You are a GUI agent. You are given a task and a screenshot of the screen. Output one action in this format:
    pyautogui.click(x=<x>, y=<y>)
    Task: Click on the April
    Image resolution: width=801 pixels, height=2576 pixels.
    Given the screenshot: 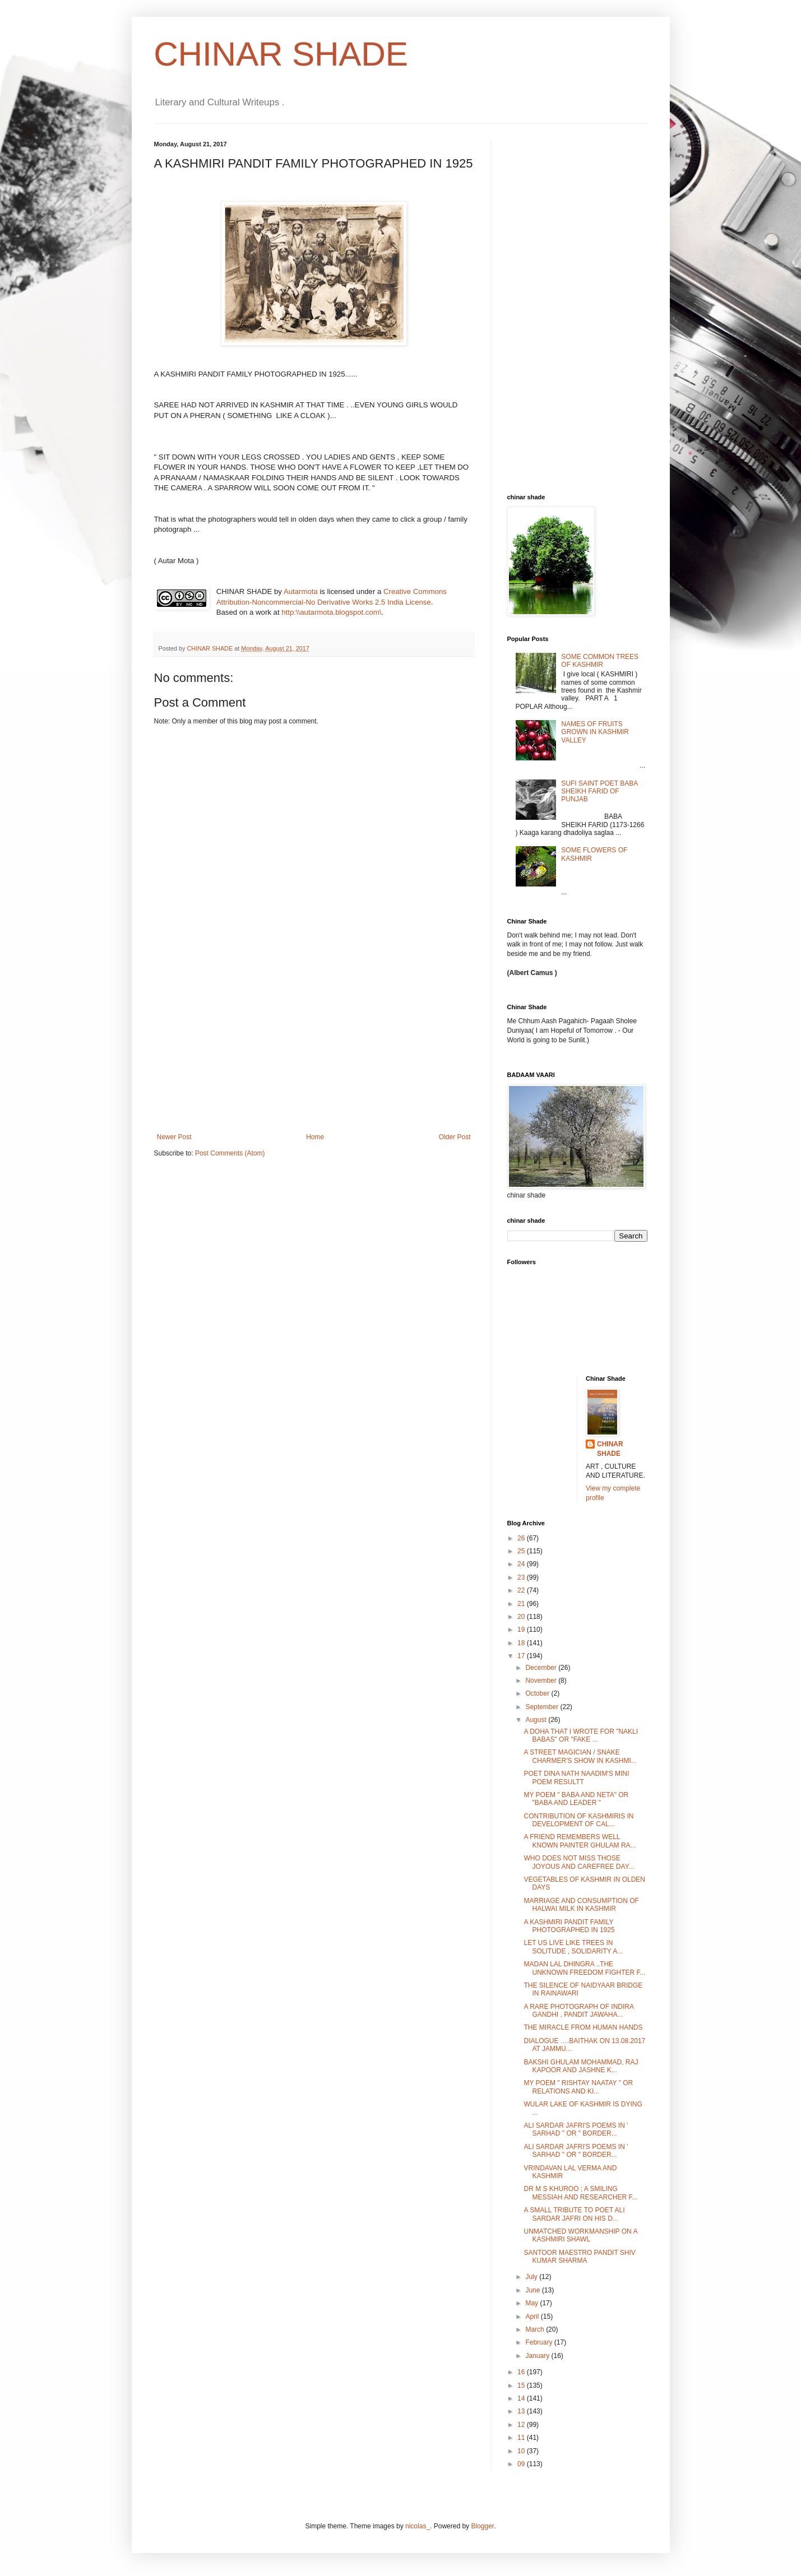 What is the action you would take?
    pyautogui.click(x=532, y=2316)
    